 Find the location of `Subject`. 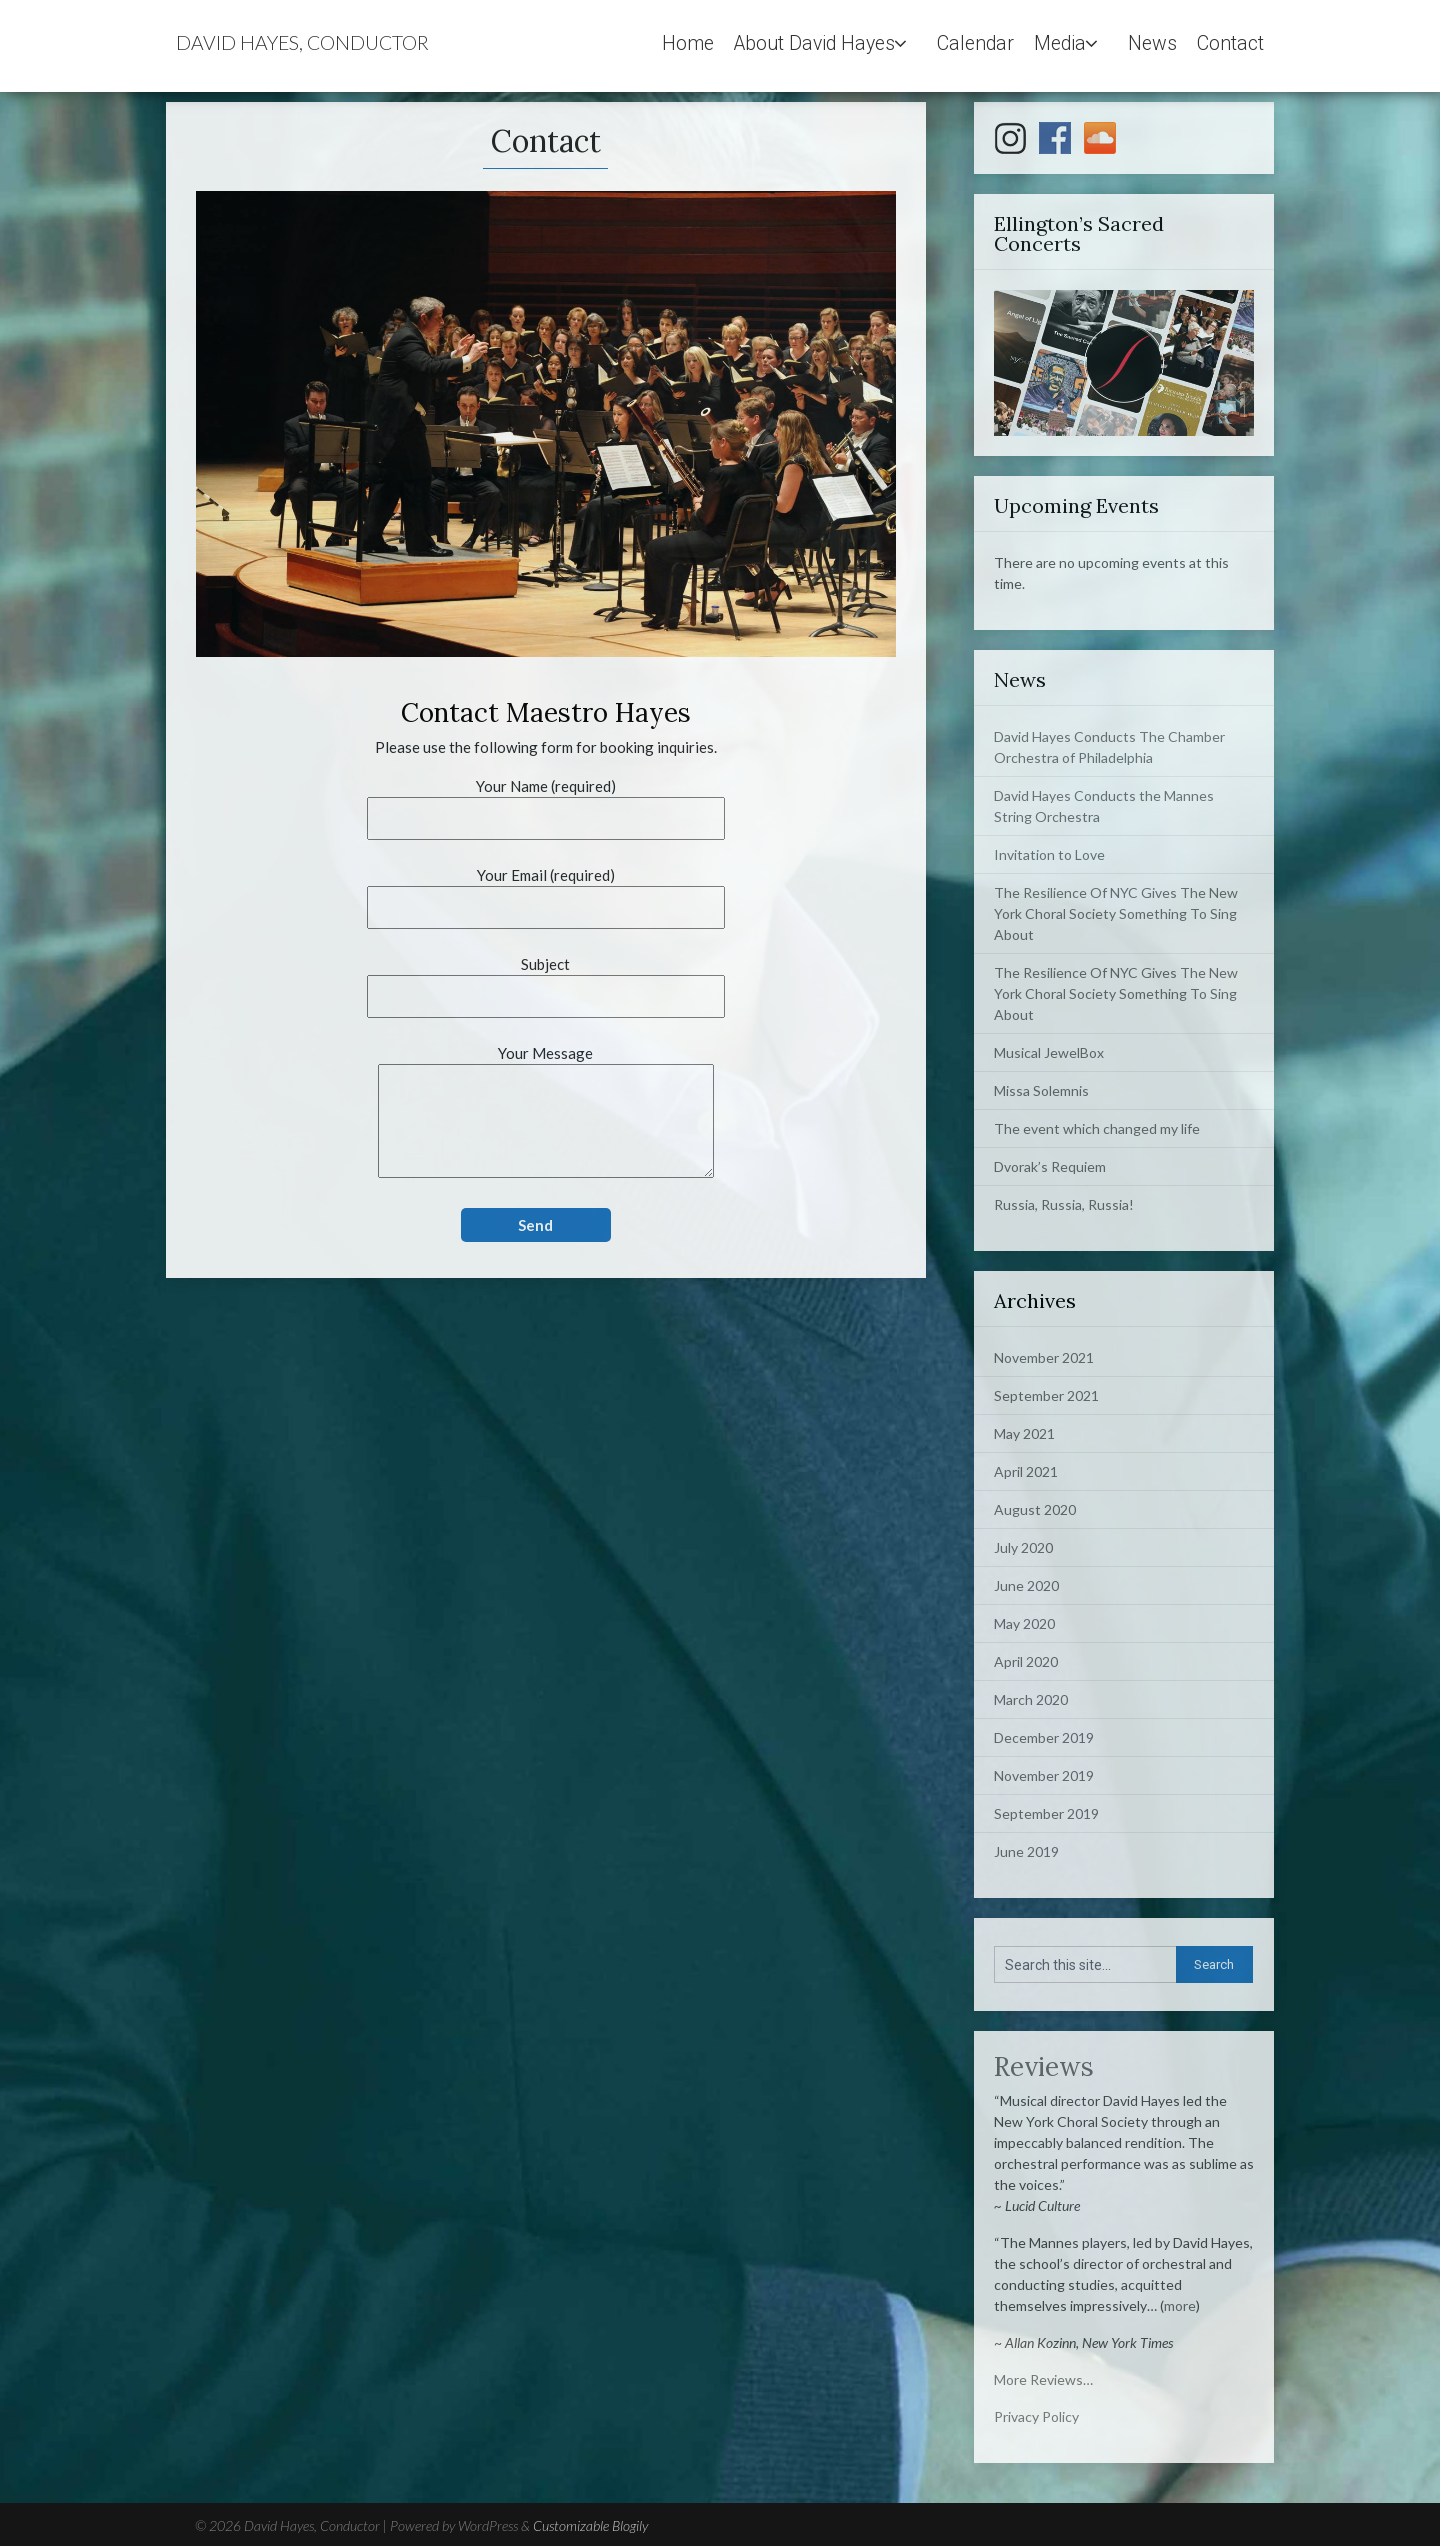

Subject is located at coordinates (546, 980).